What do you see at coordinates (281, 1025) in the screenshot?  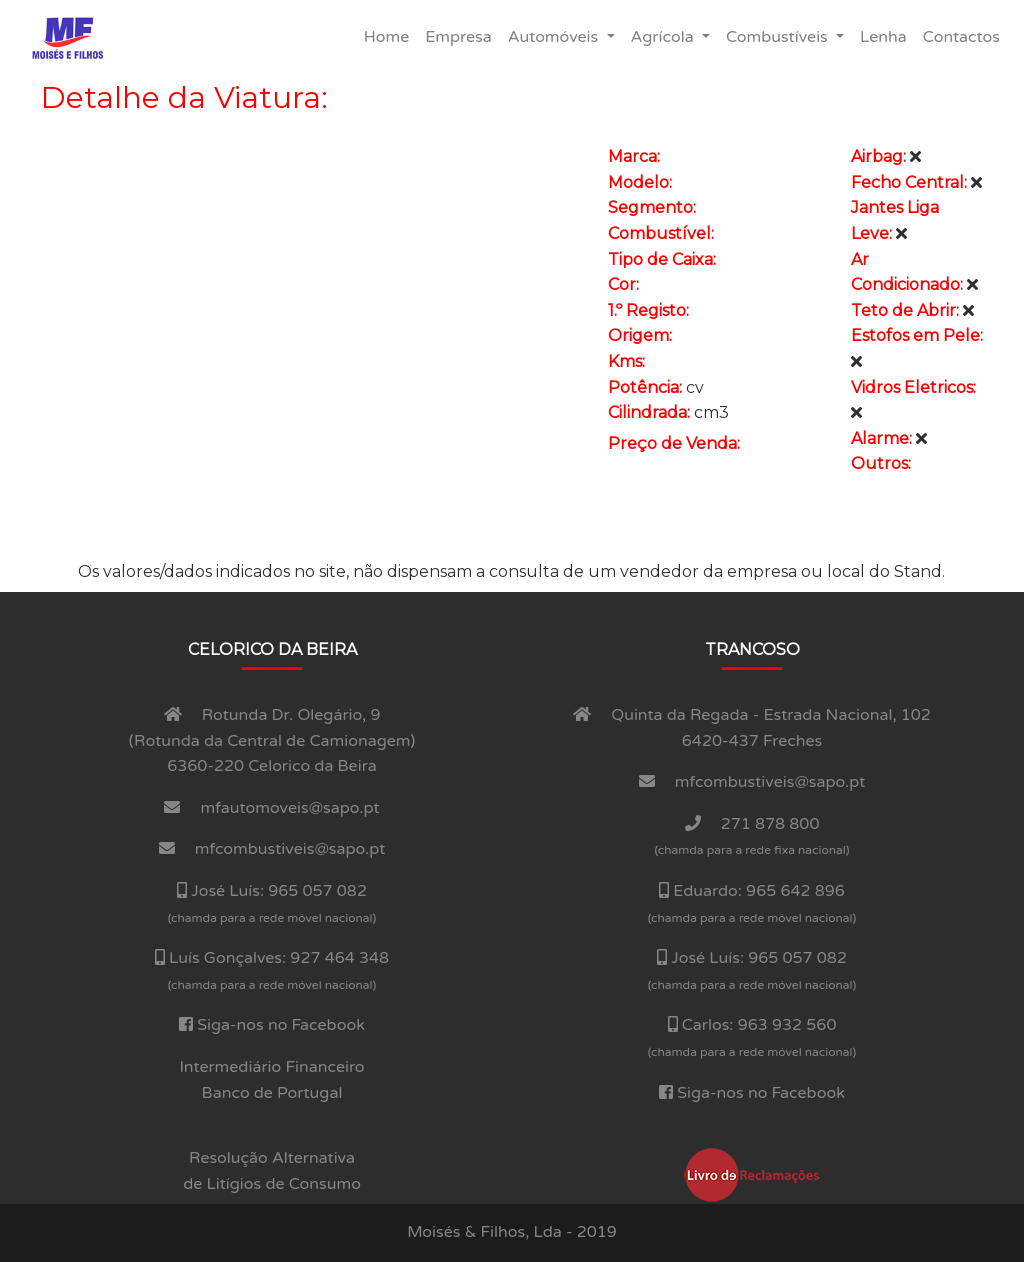 I see `Siga-nos no Facebook` at bounding box center [281, 1025].